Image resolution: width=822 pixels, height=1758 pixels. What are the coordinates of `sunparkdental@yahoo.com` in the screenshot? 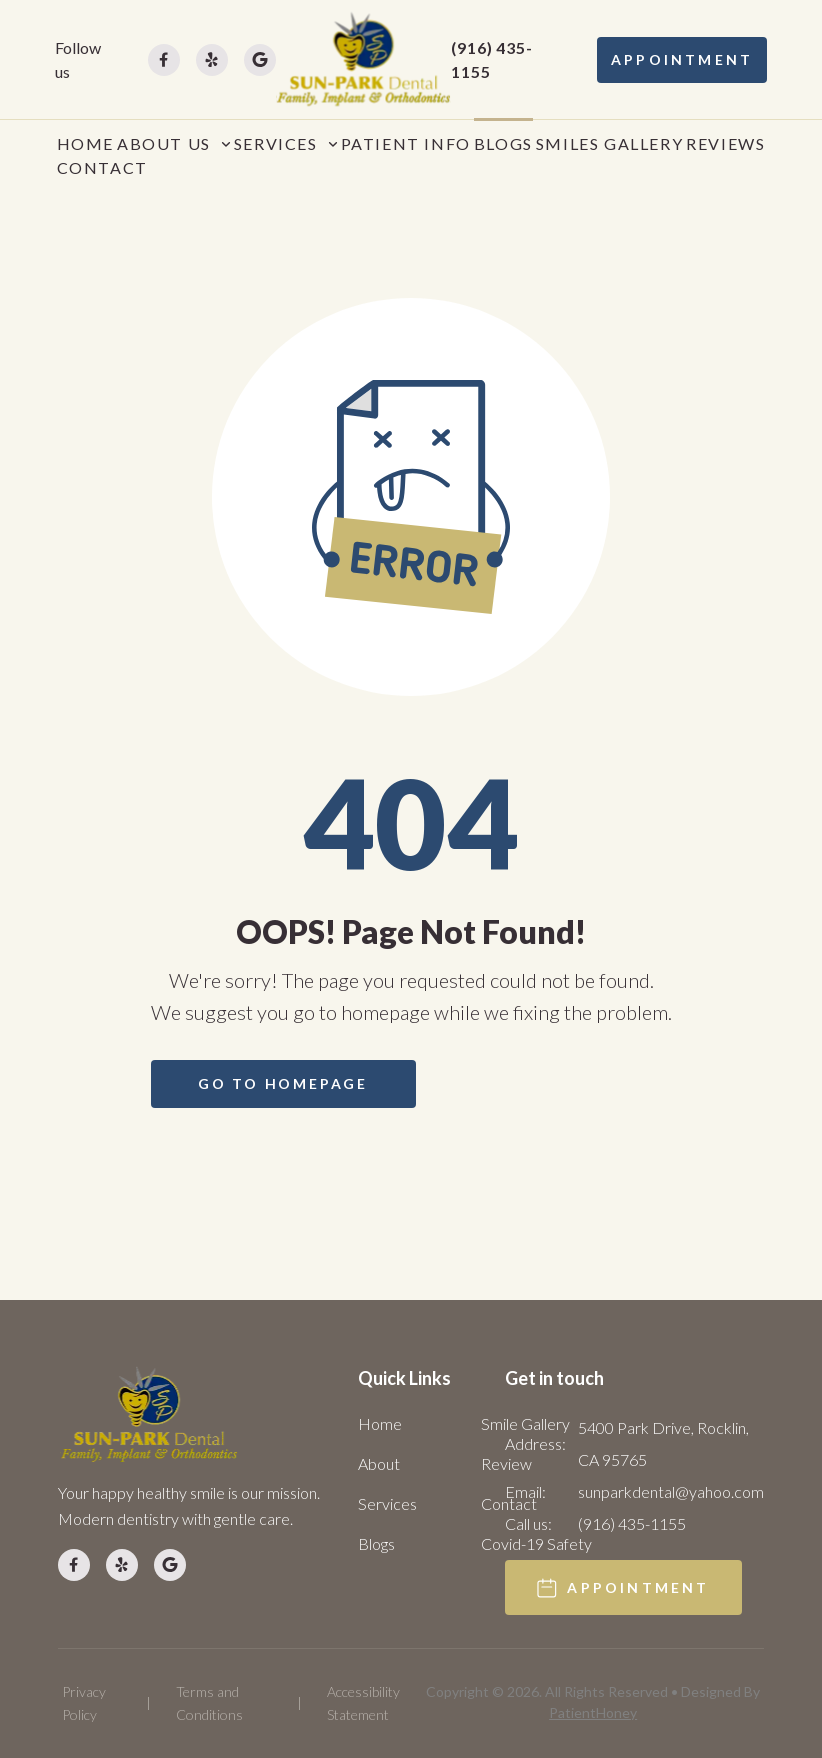 It's located at (671, 1491).